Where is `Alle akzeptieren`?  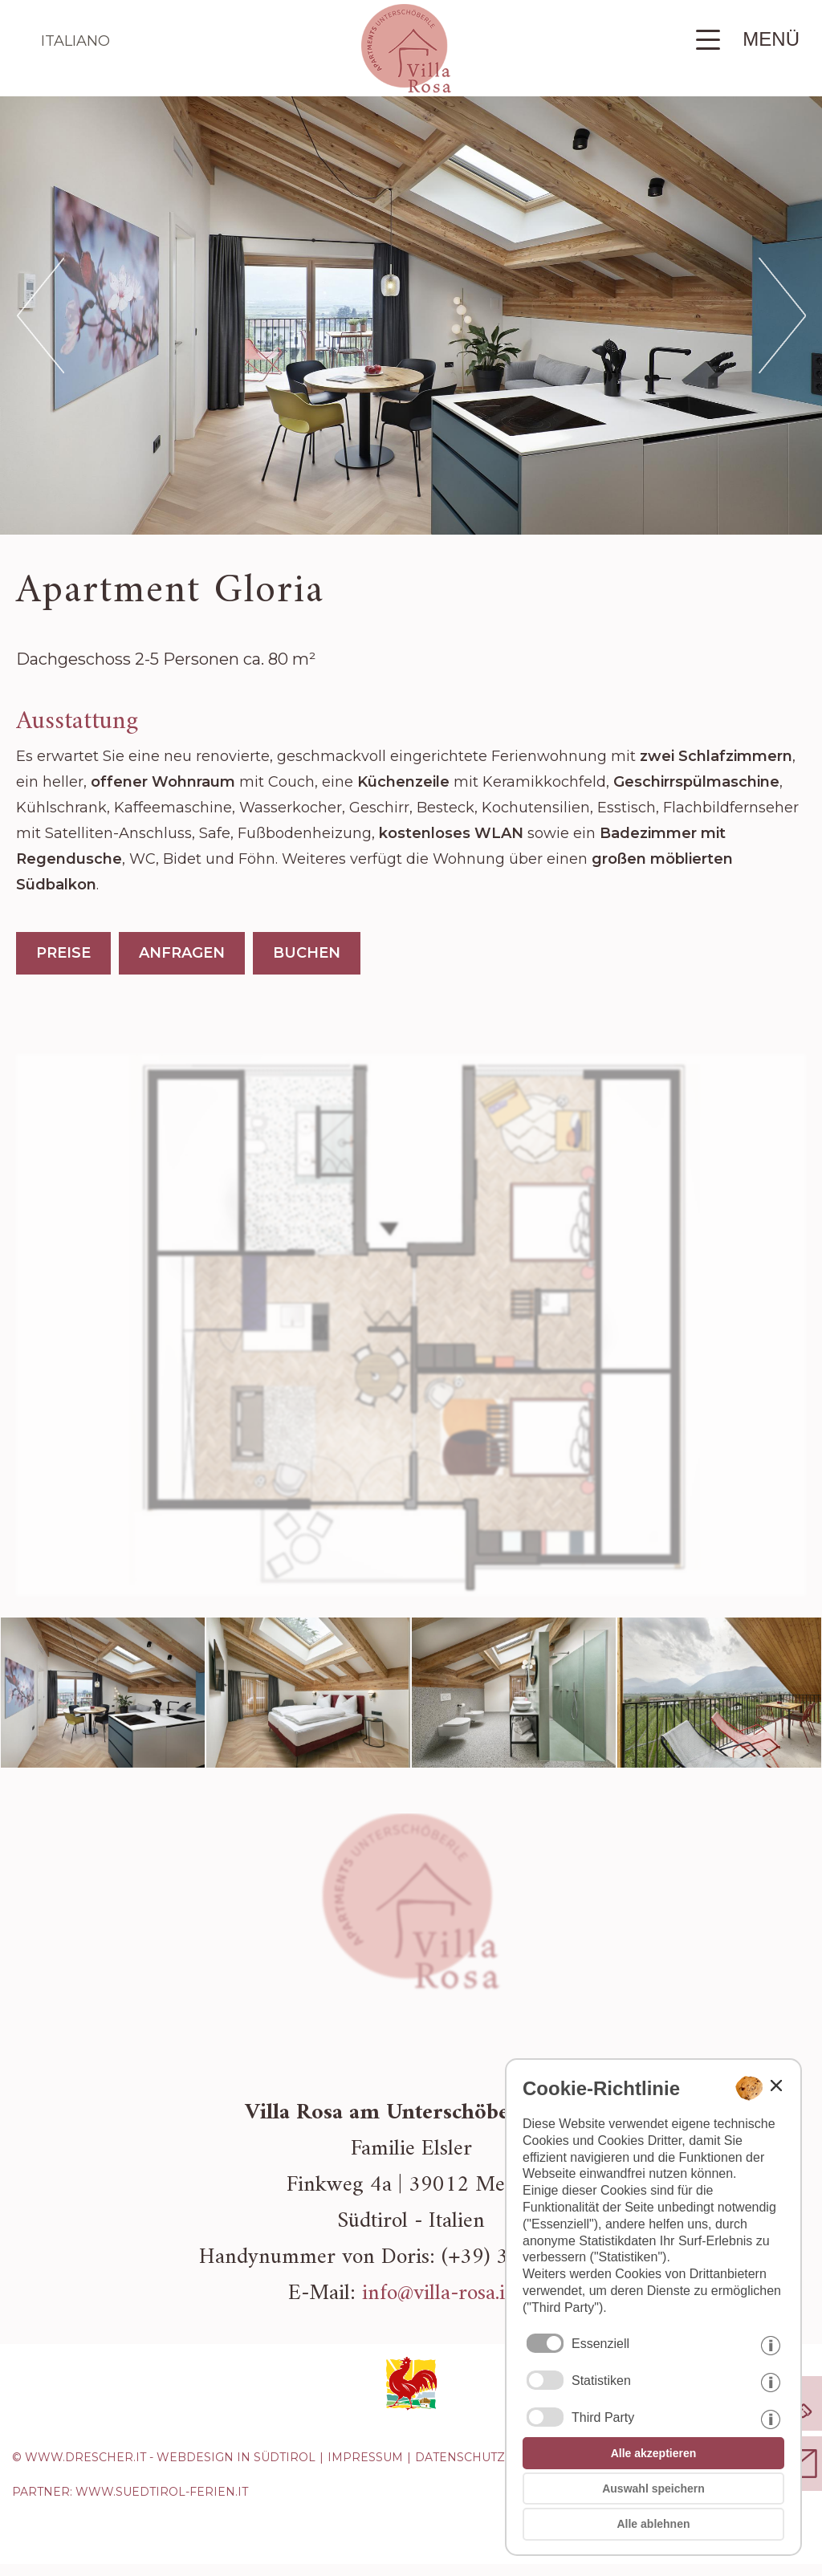
Alle akzeptieren is located at coordinates (654, 2453).